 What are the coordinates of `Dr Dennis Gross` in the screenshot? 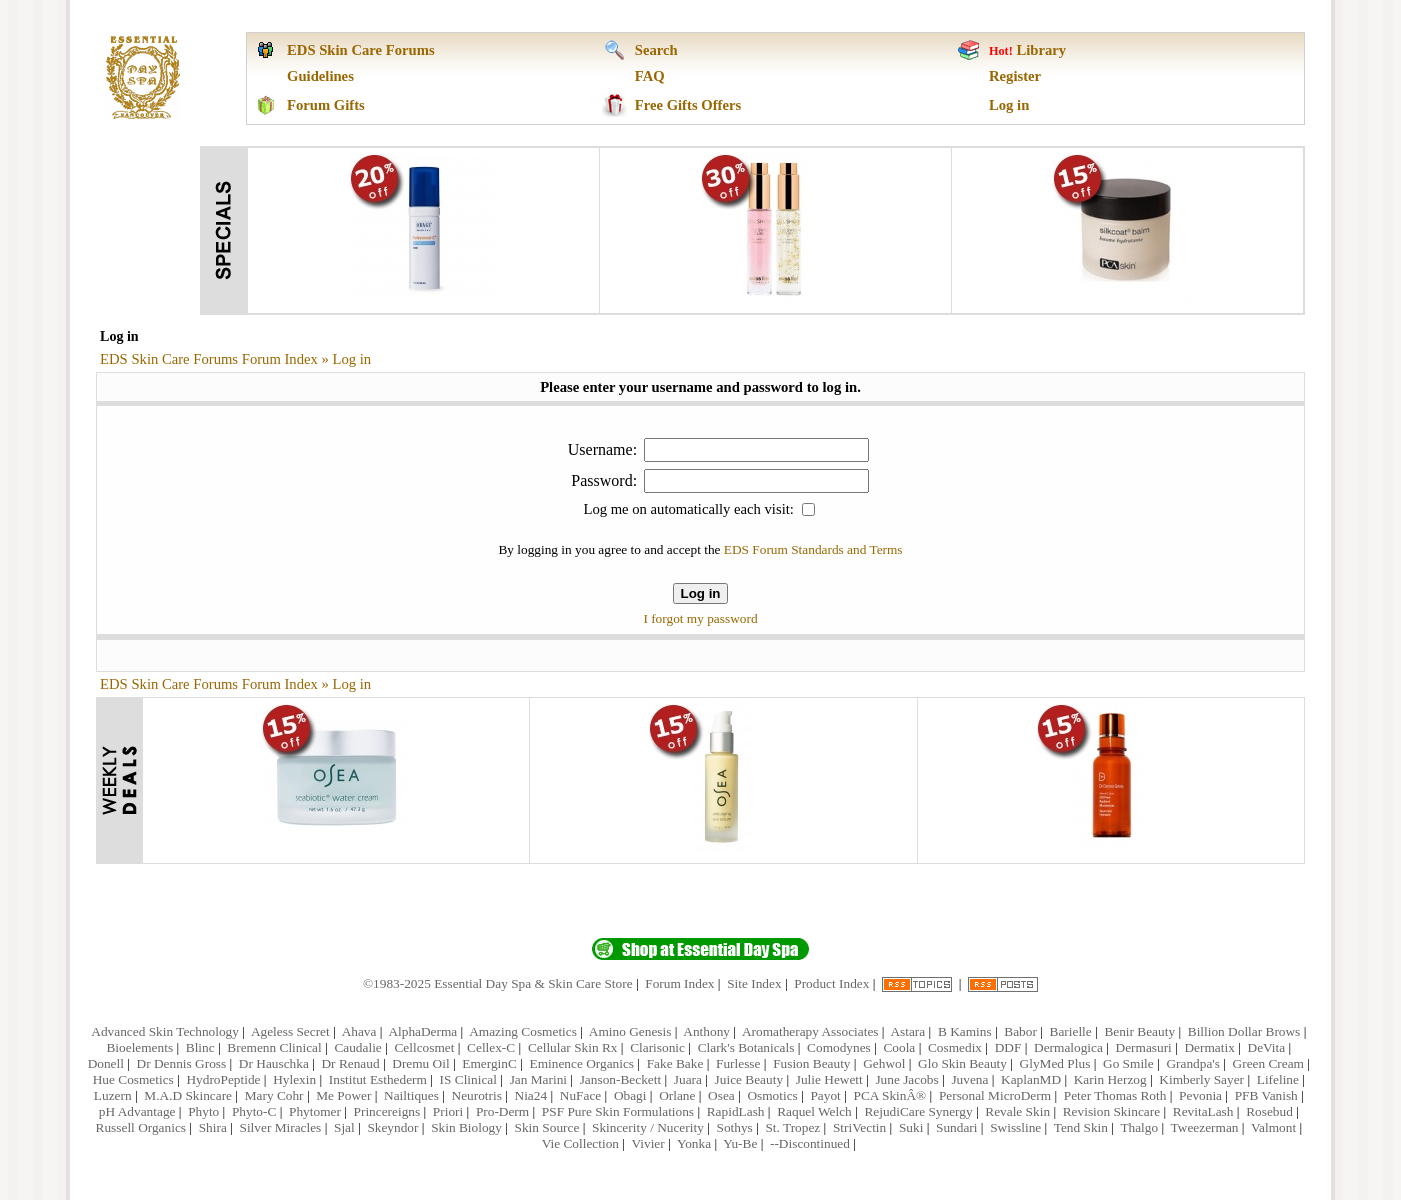 It's located at (182, 1063).